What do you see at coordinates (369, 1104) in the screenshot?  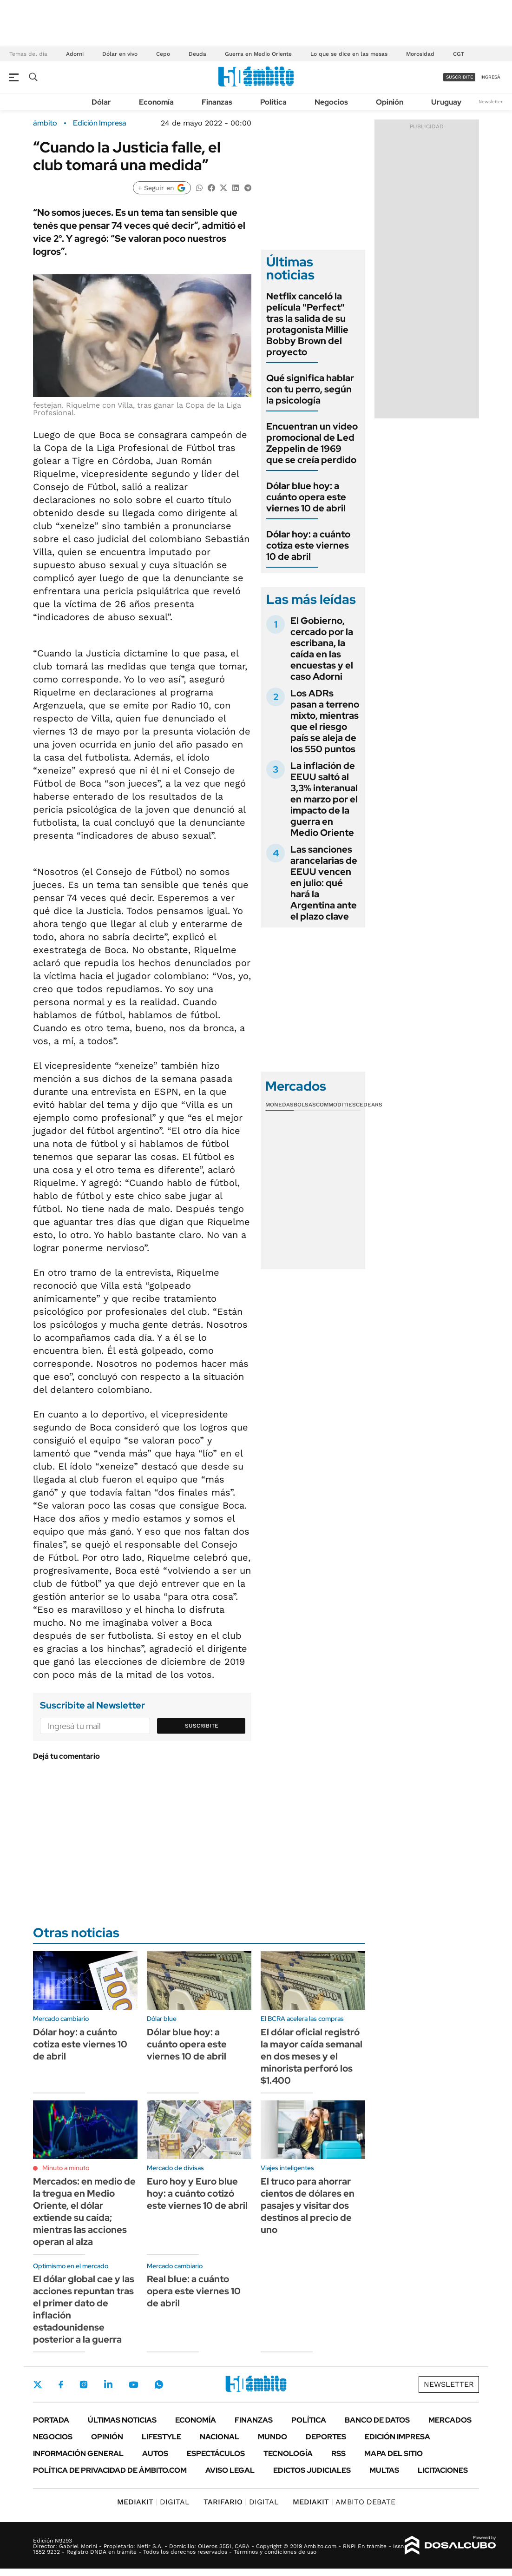 I see `Cedears` at bounding box center [369, 1104].